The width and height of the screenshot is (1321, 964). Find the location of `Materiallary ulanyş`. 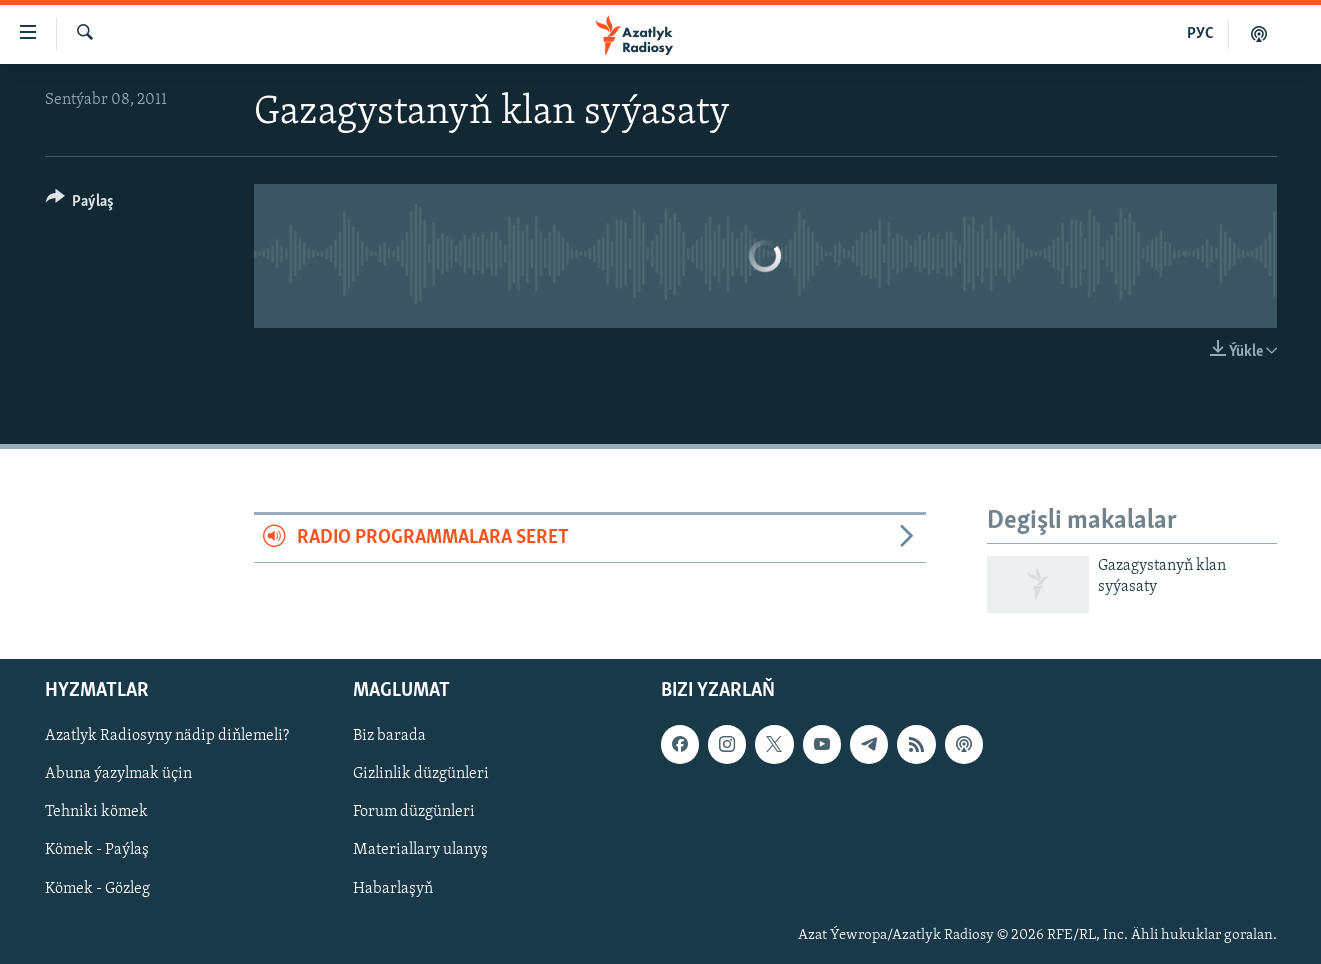

Materiallary ulanyş is located at coordinates (420, 851).